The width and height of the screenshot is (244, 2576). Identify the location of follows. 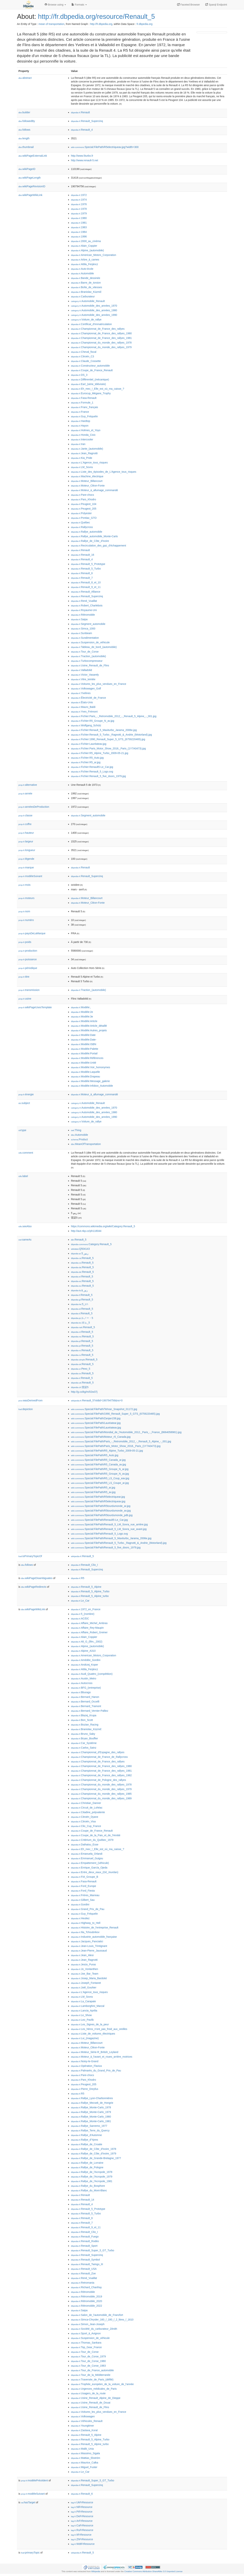
(24, 129).